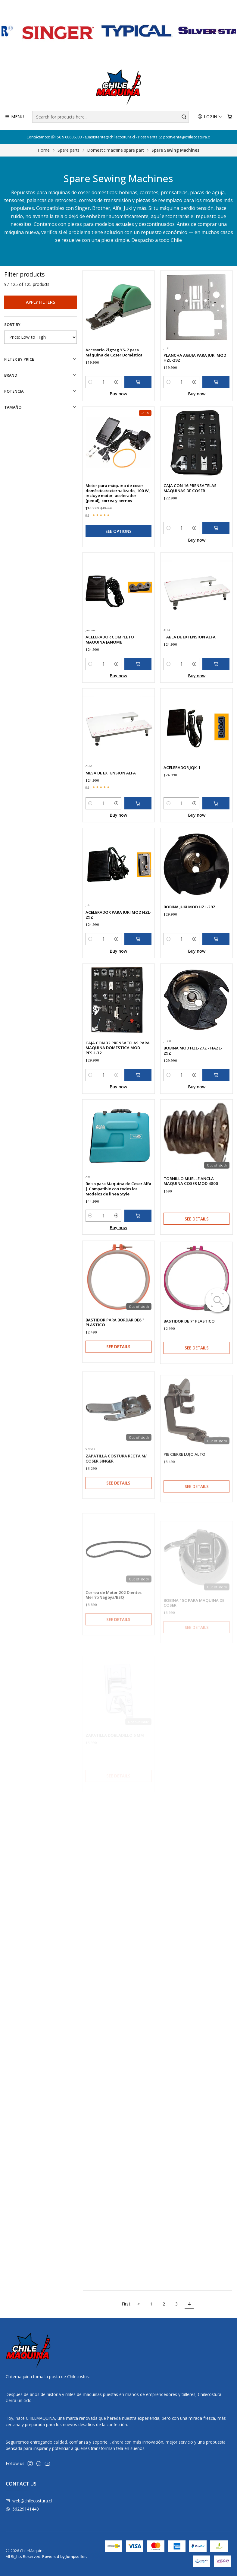  Describe the element at coordinates (118, 423) in the screenshot. I see `Buy now` at that location.